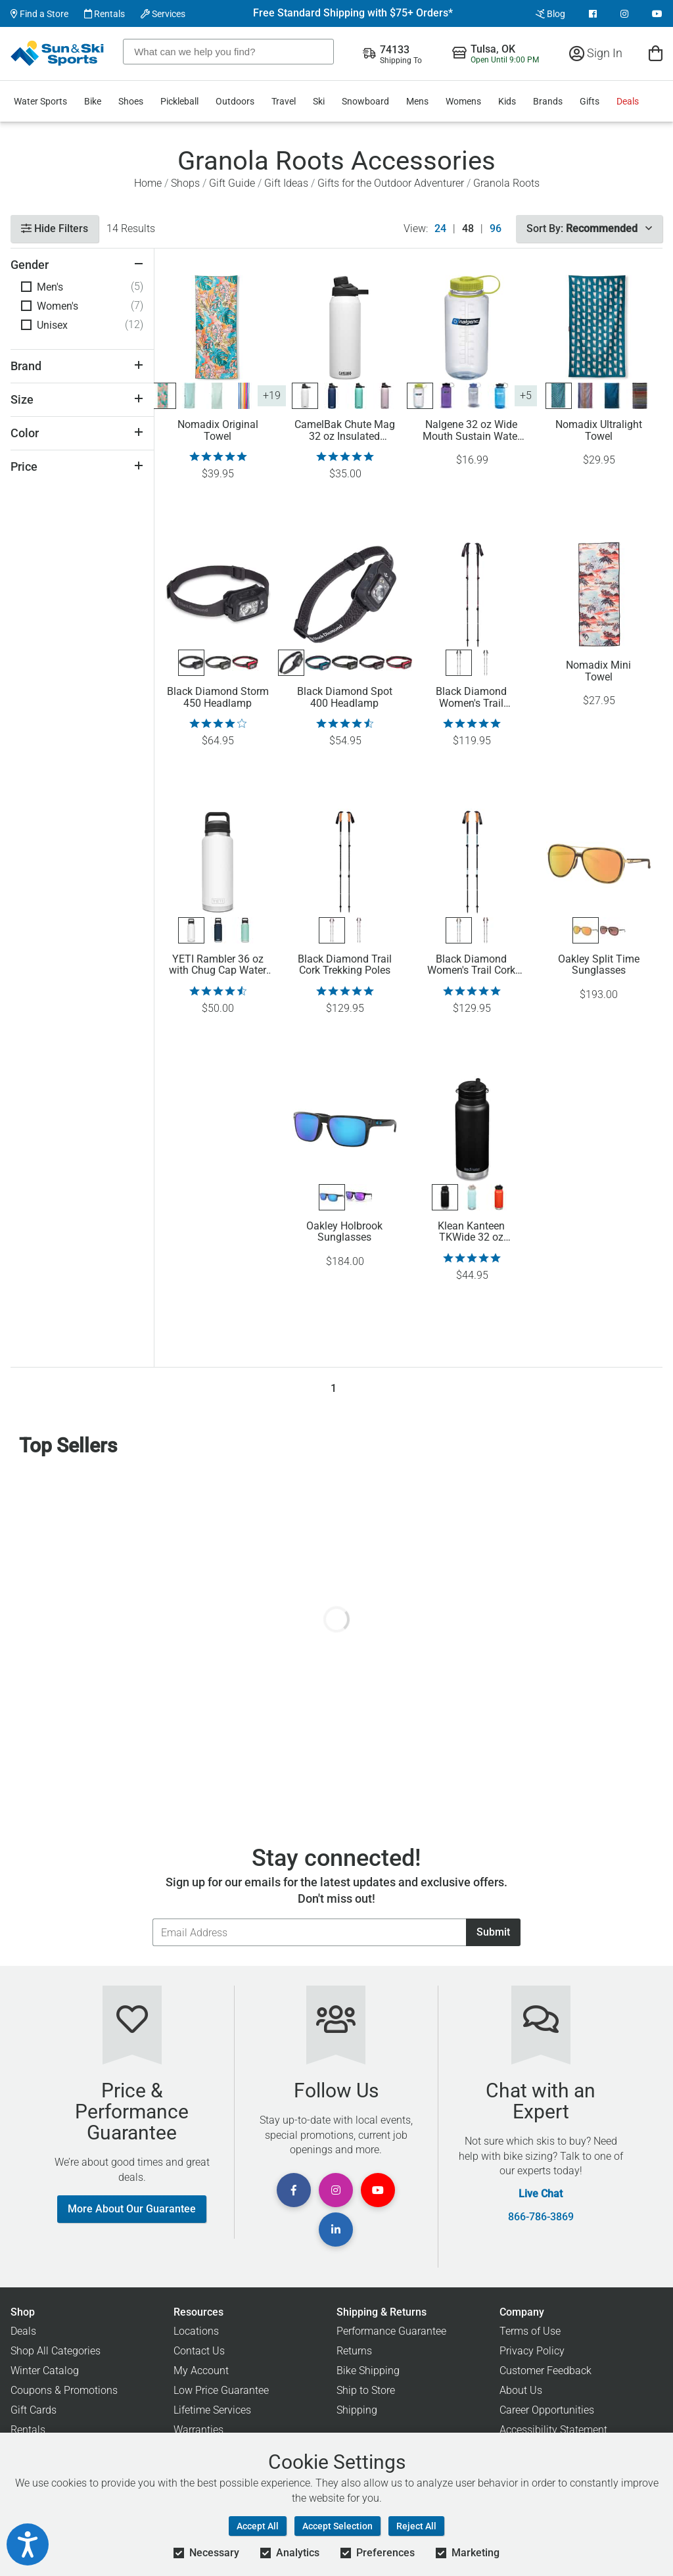 Image resolution: width=673 pixels, height=2576 pixels. I want to click on Free Standard Shipping with $75+ Orders*, so click(353, 13).